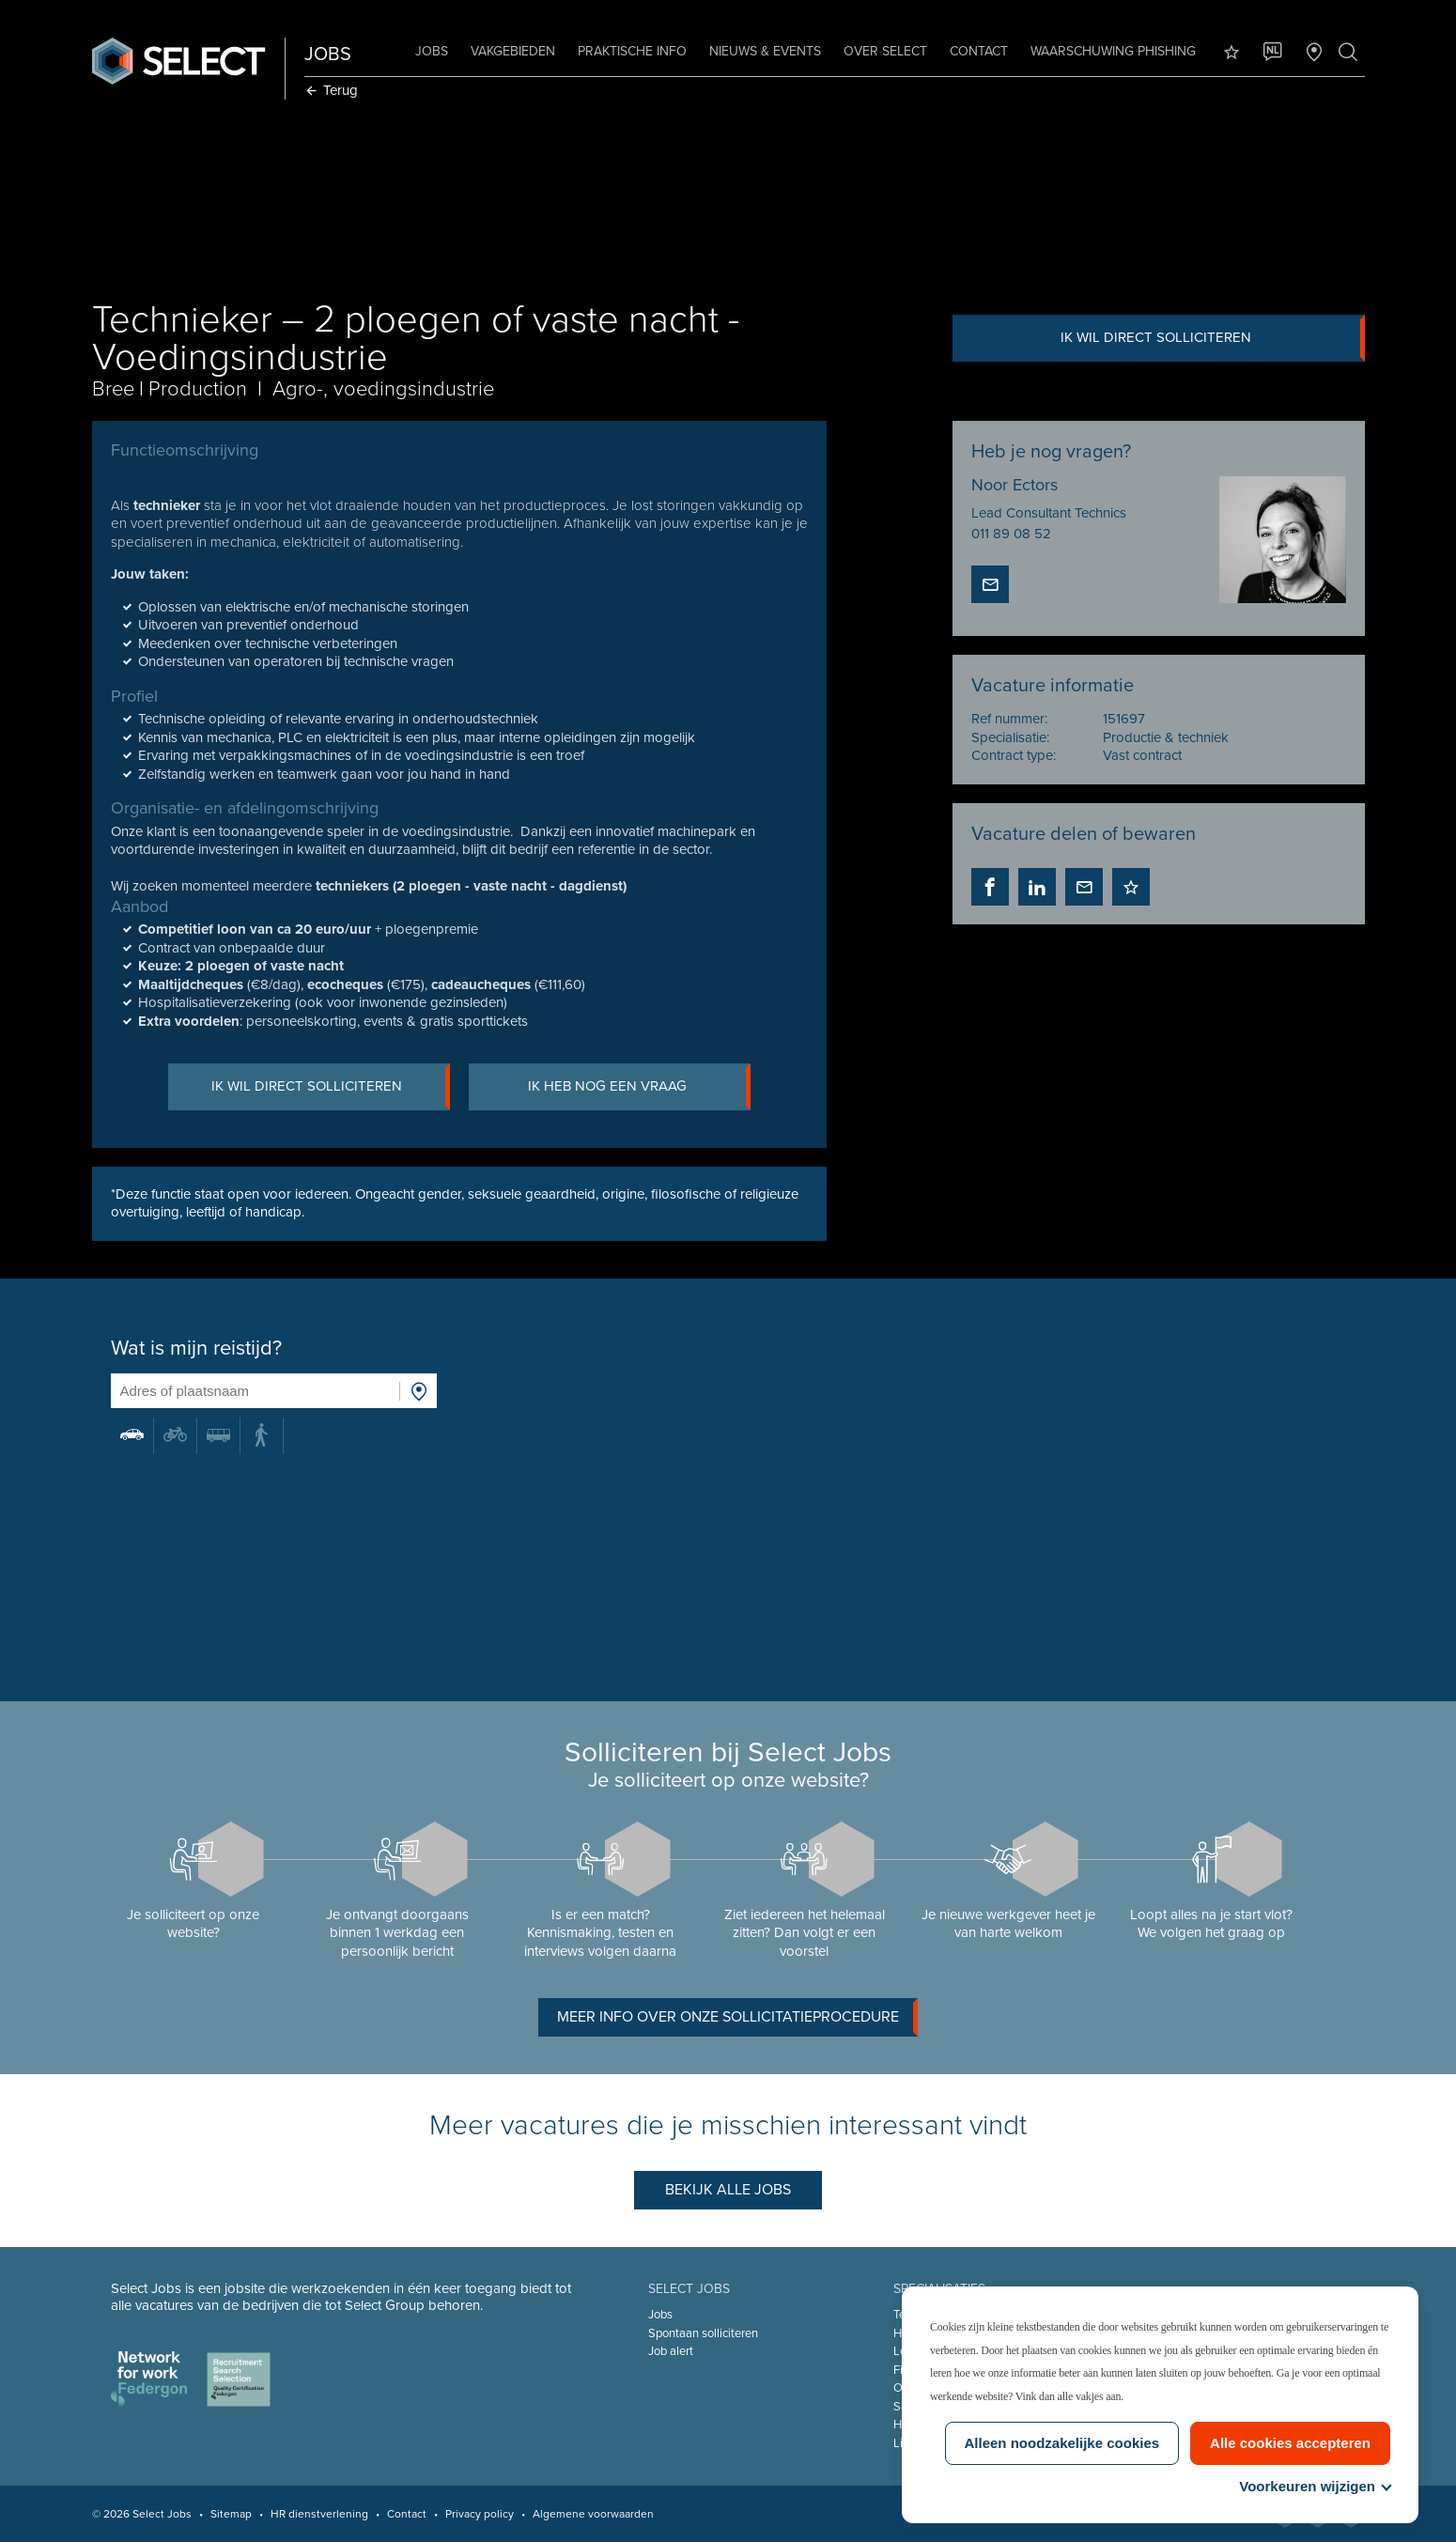 The height and width of the screenshot is (2542, 1456). What do you see at coordinates (431, 51) in the screenshot?
I see `Jobs` at bounding box center [431, 51].